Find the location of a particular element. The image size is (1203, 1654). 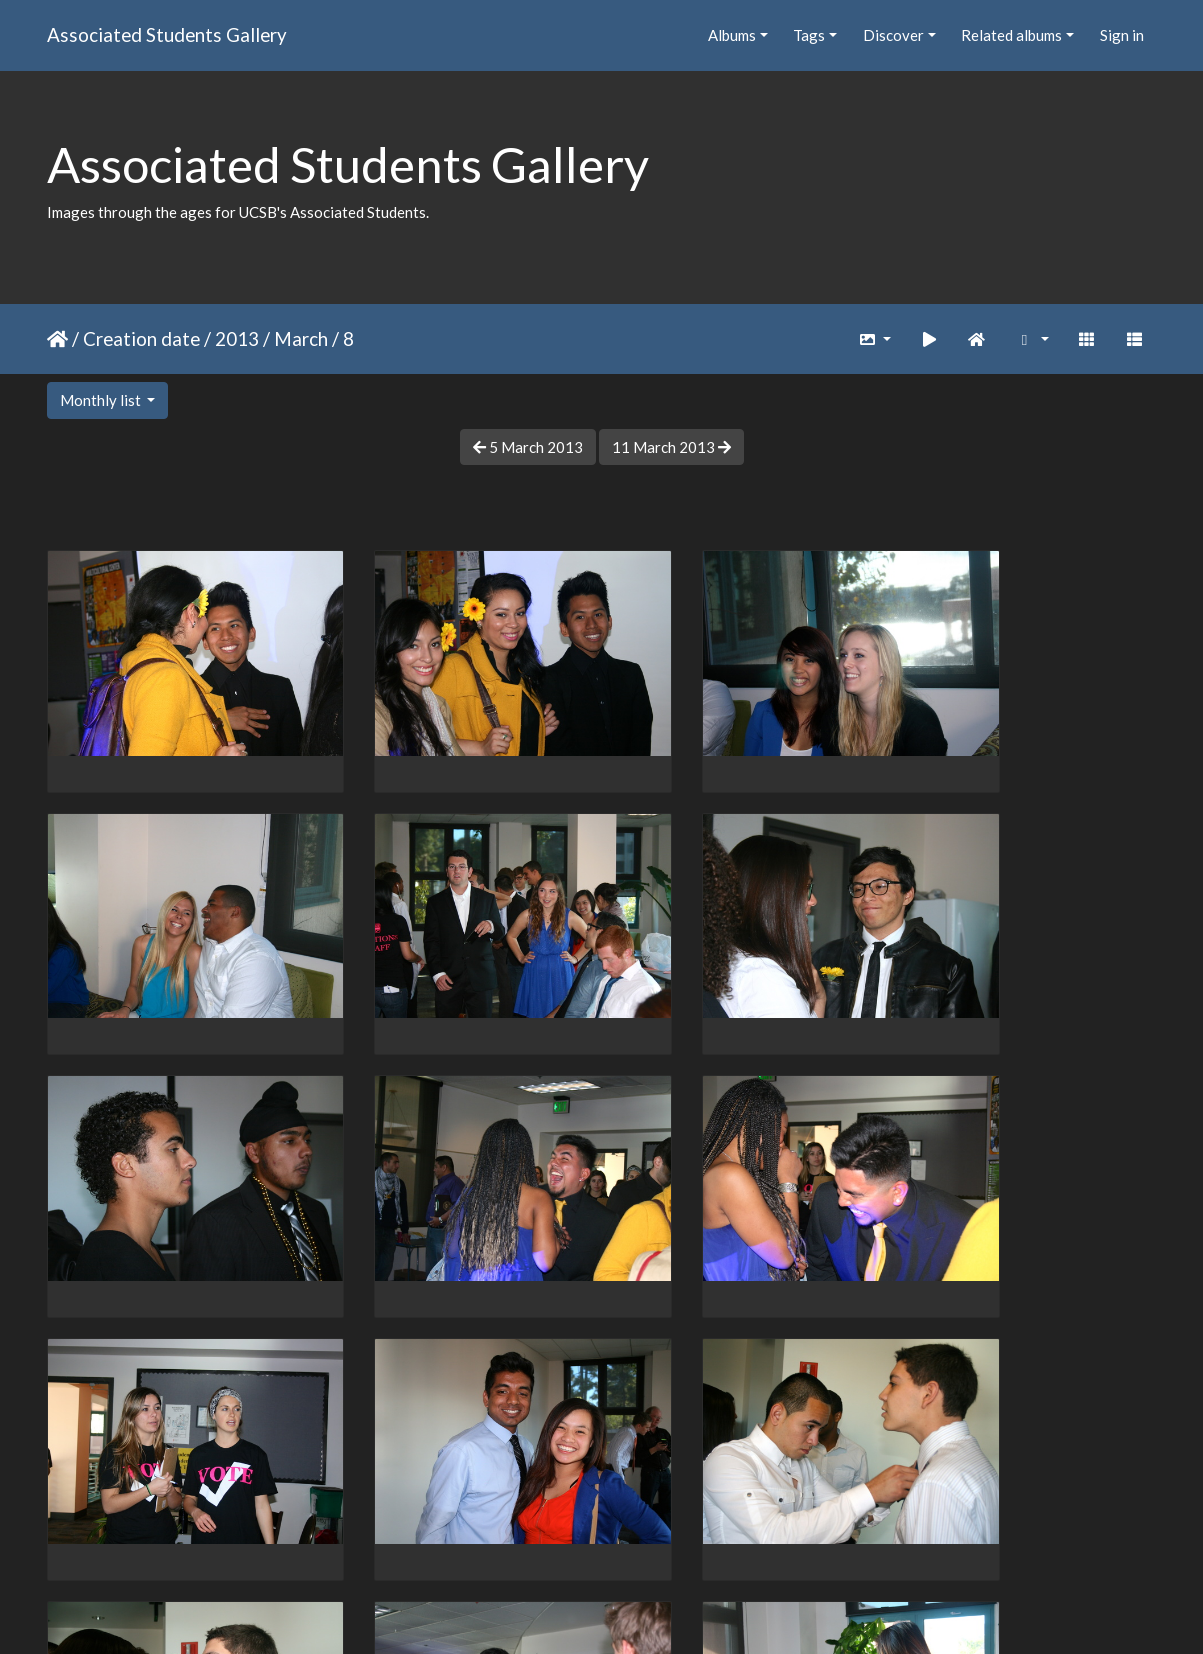

Albums is located at coordinates (732, 35).